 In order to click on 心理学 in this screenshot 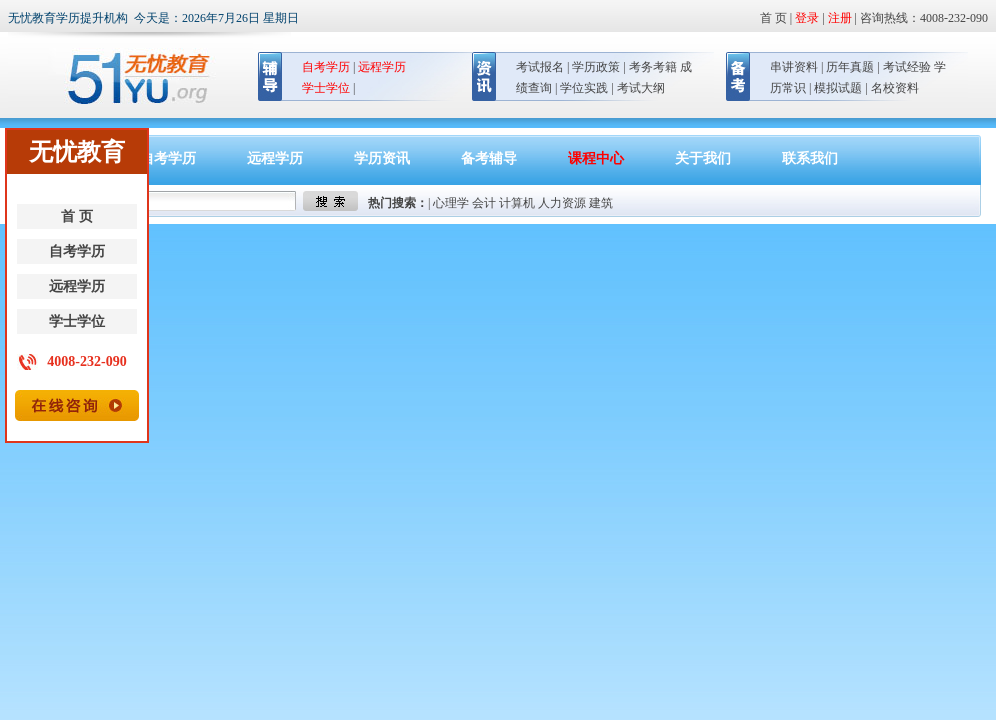, I will do `click(451, 203)`.